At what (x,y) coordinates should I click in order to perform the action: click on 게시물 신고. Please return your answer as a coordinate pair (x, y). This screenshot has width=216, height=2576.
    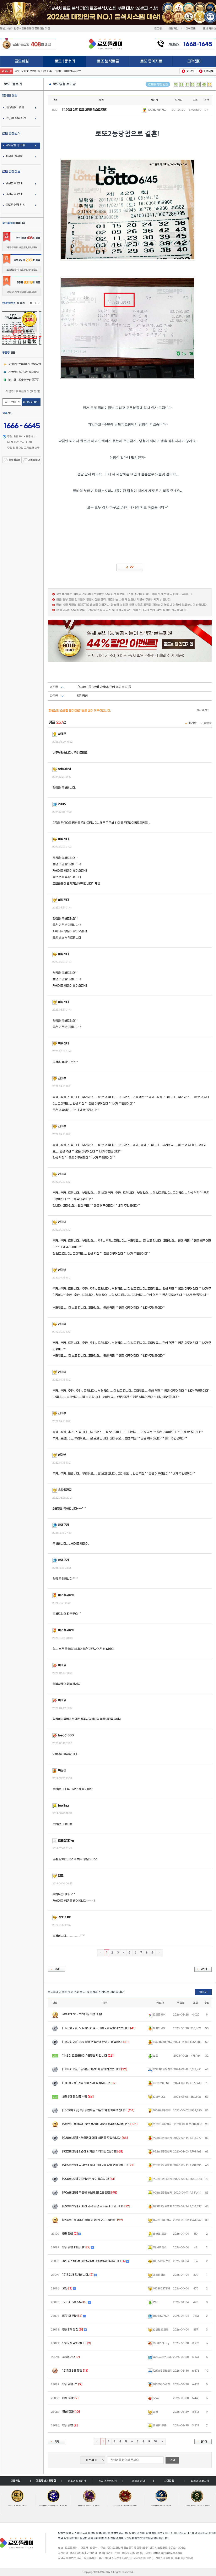
    Looking at the image, I should click on (203, 710).